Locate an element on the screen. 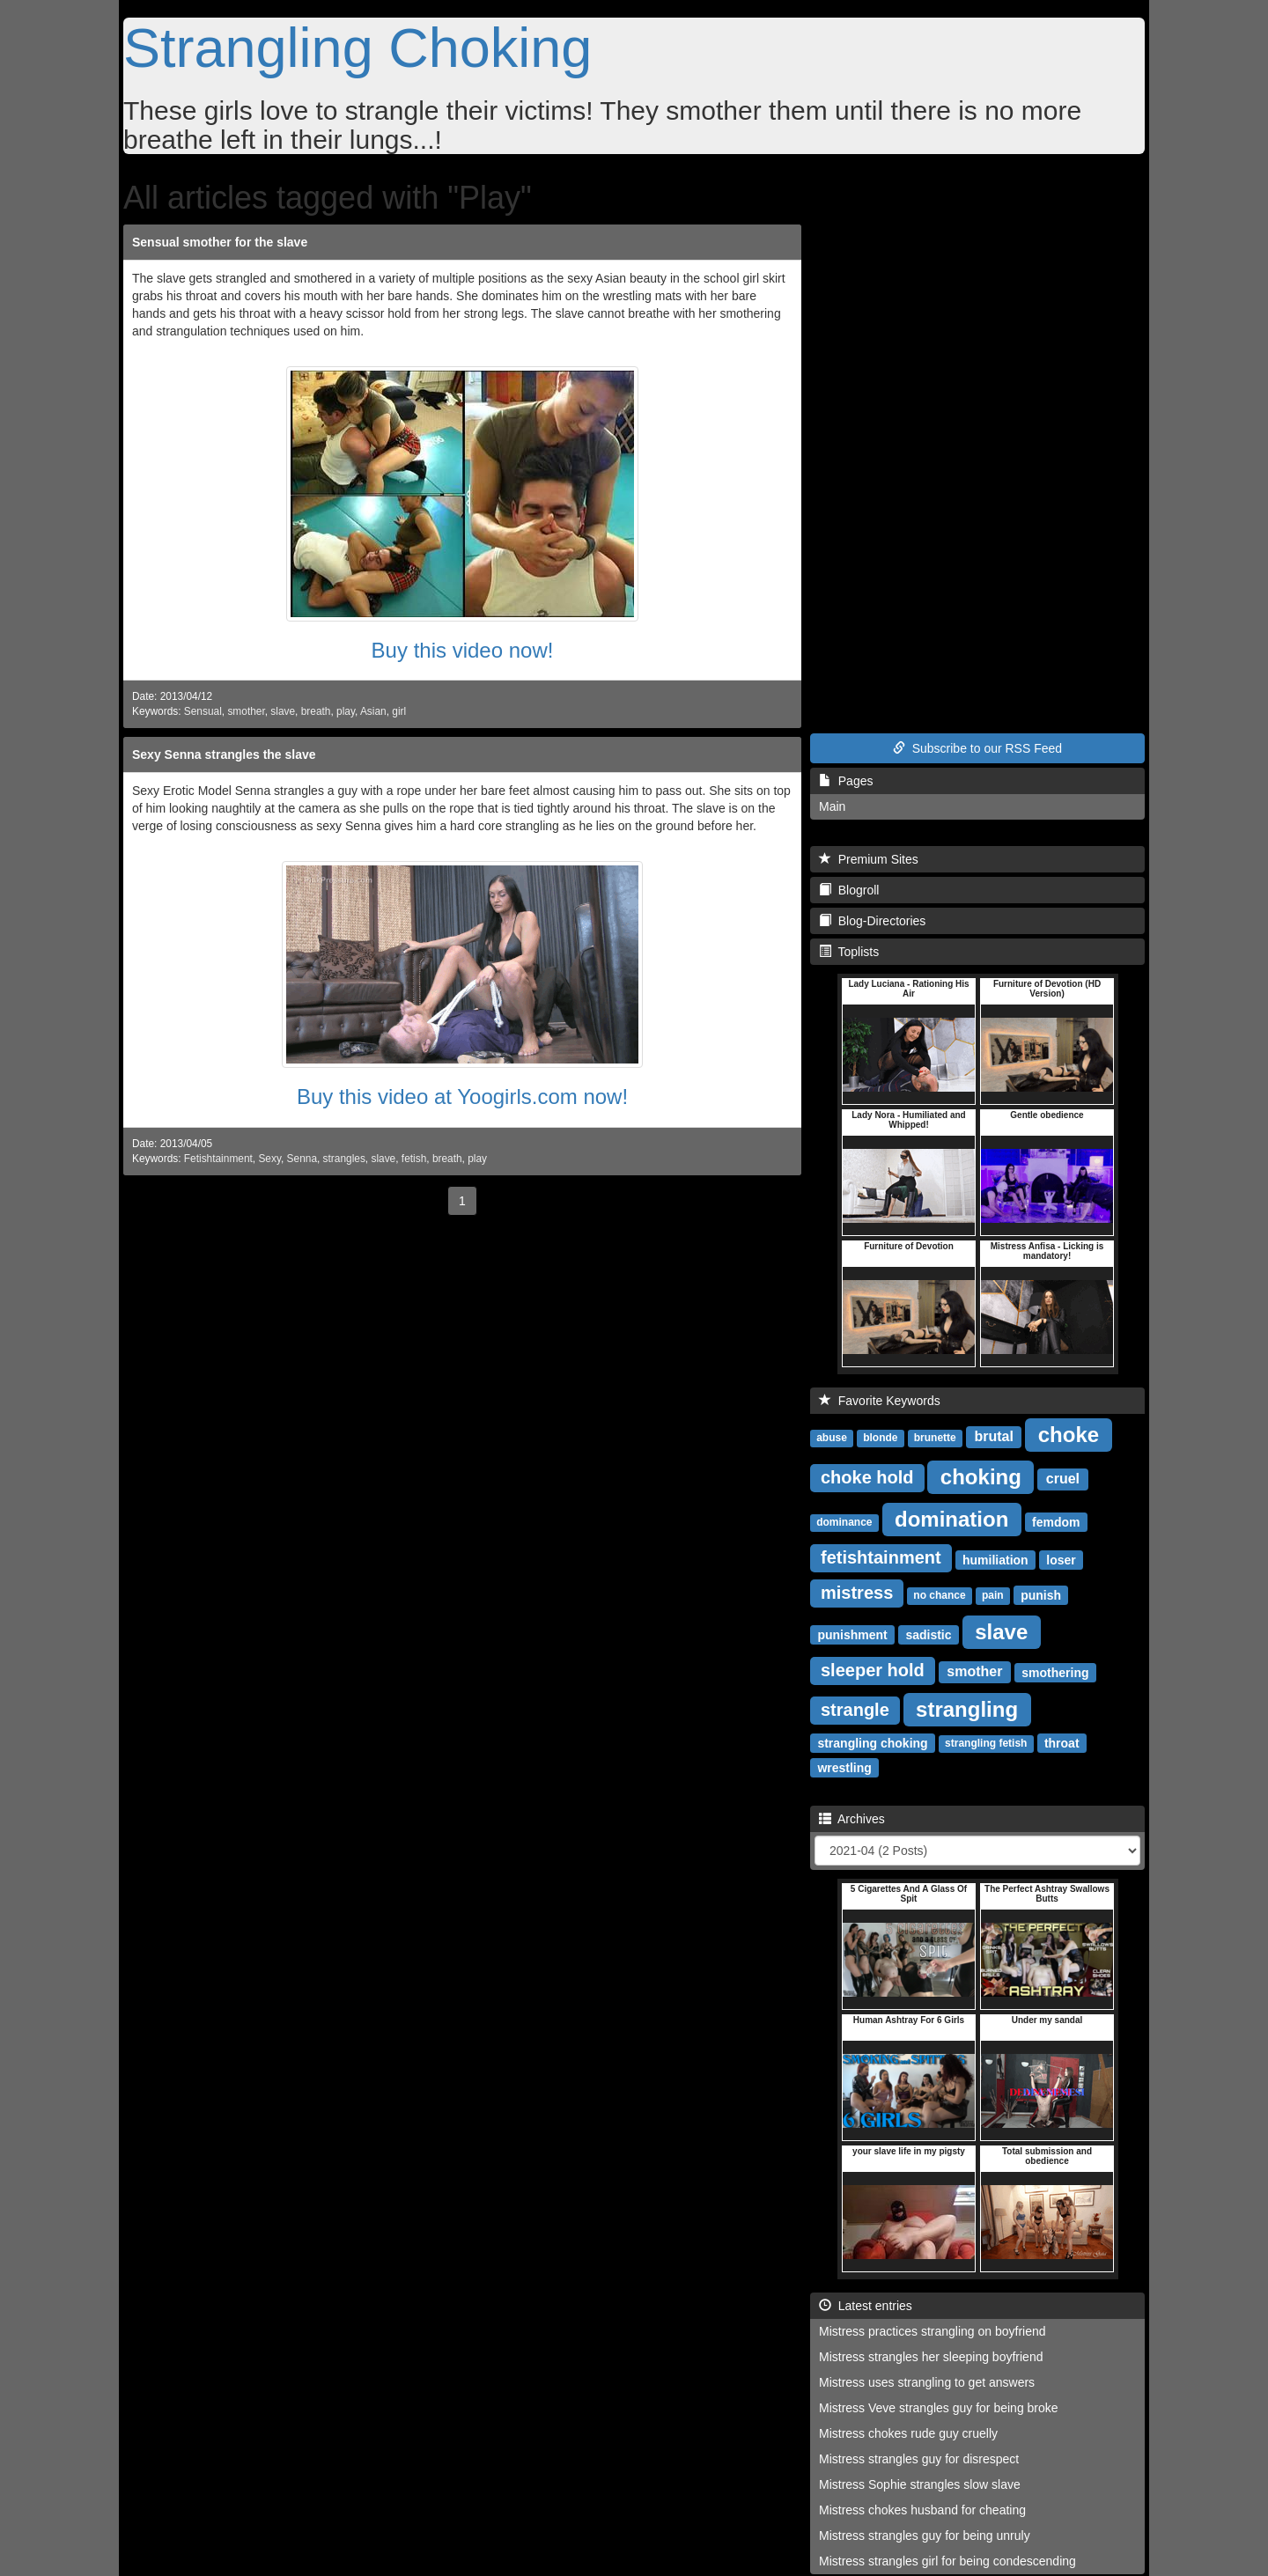 This screenshot has width=1268, height=2576. Fetishtainment is located at coordinates (218, 1158).